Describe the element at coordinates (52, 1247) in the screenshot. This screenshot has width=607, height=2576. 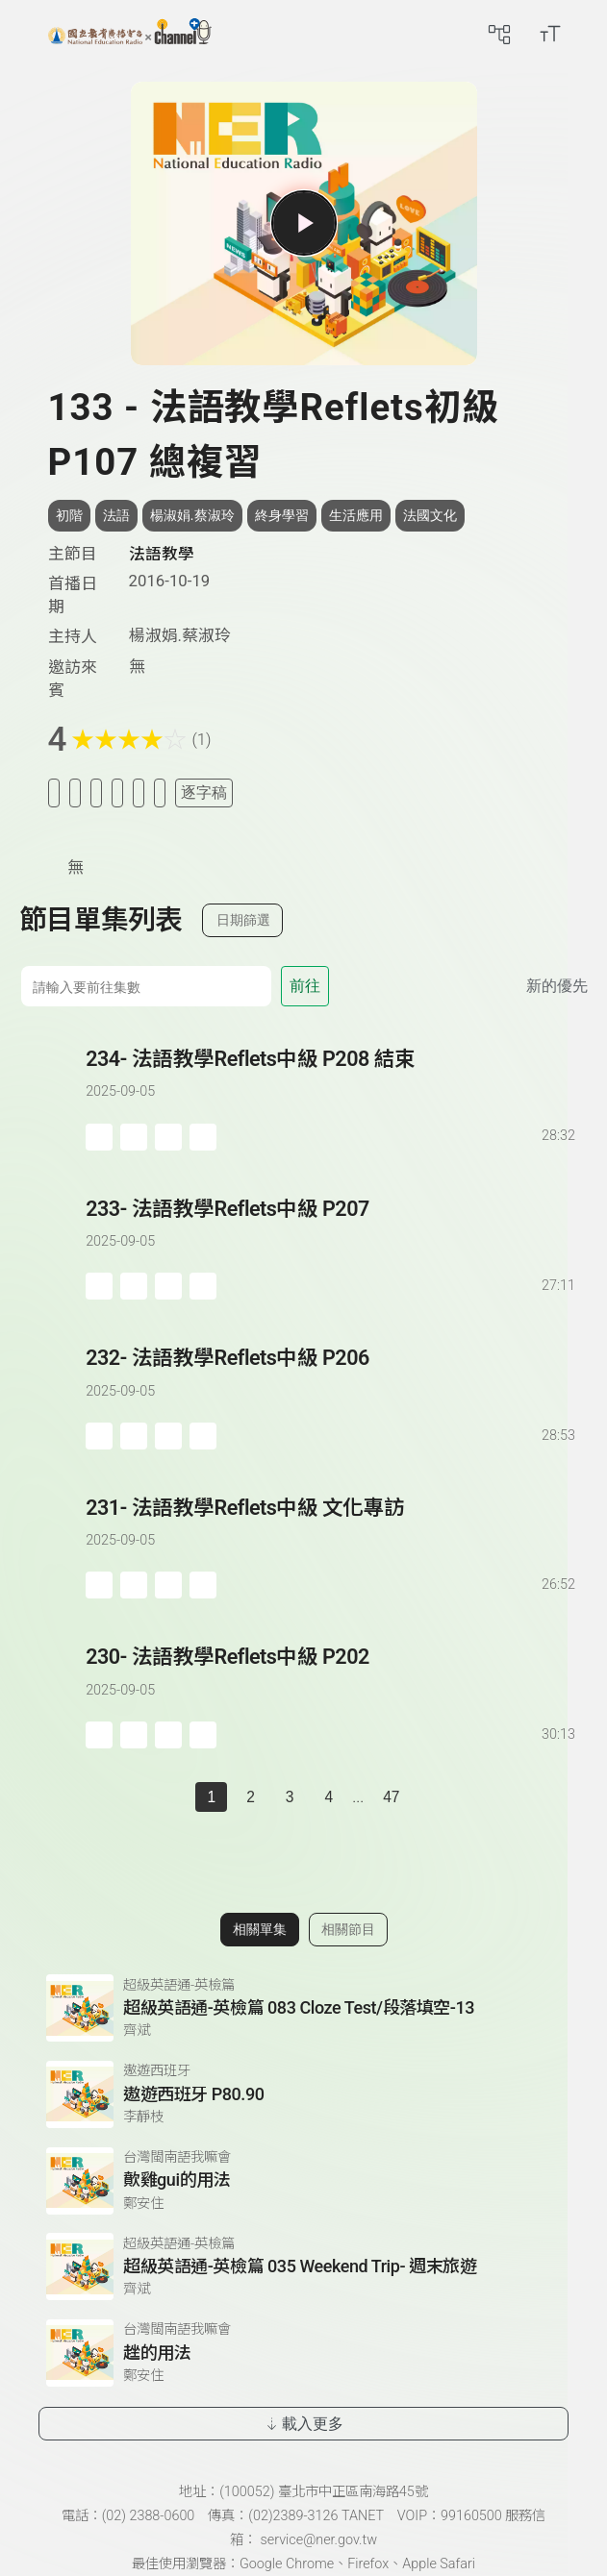
I see `[播放單集：法語教學Reflets中級 P207]` at that location.